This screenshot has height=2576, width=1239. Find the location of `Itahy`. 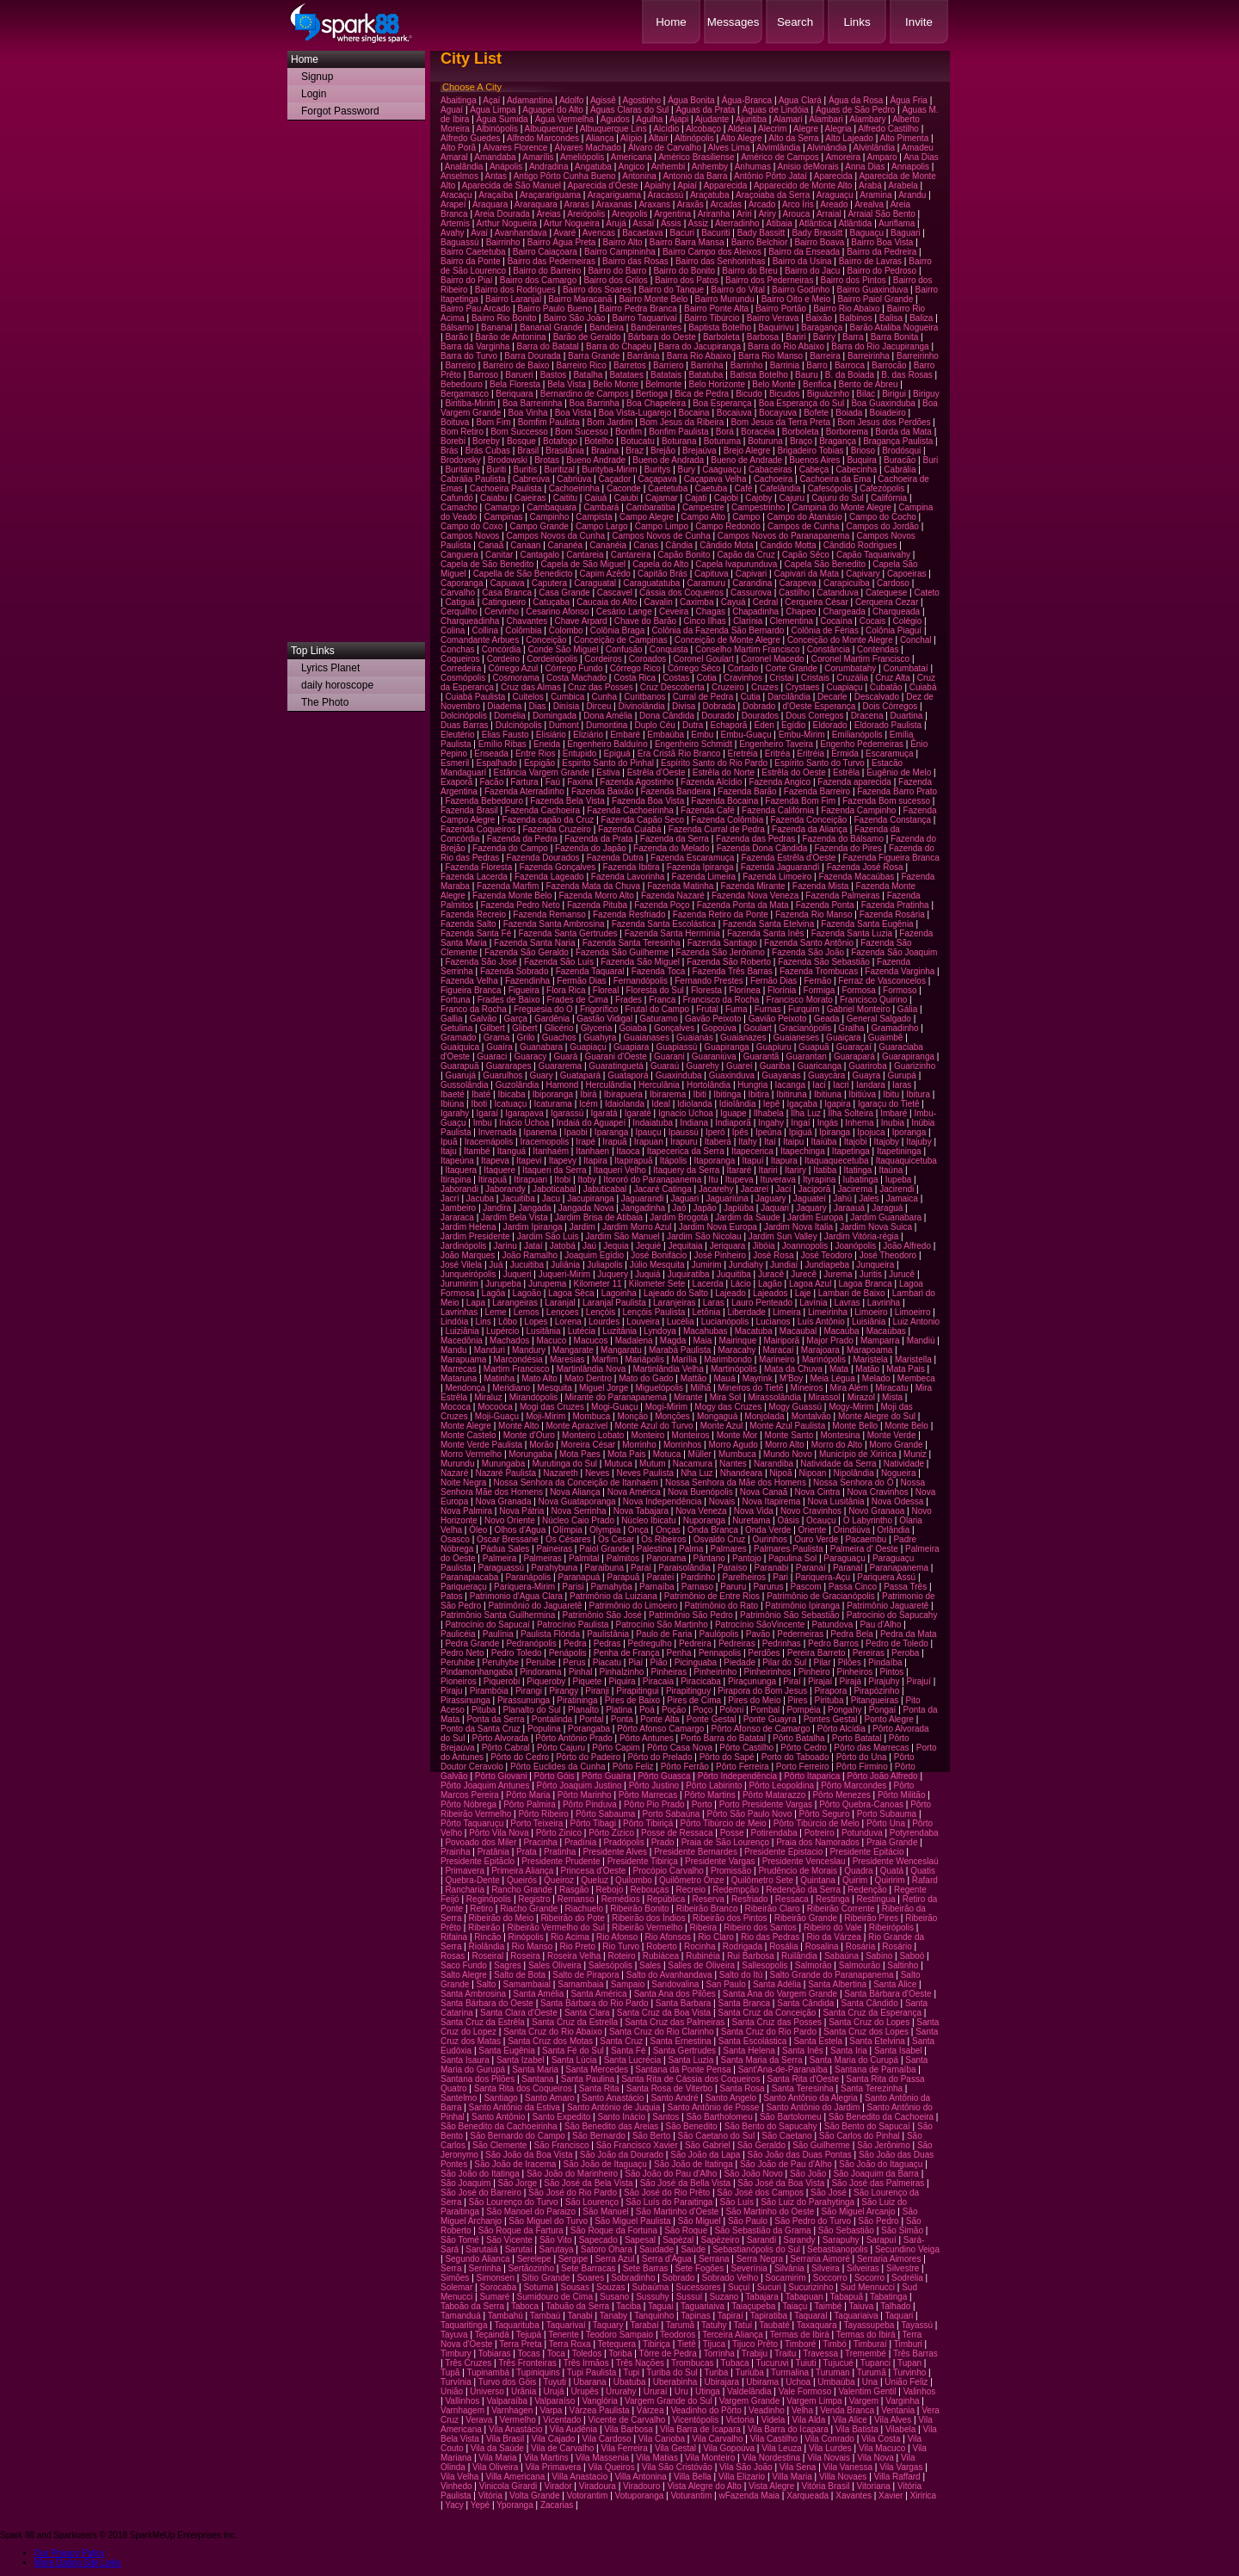

Itahy is located at coordinates (747, 1141).